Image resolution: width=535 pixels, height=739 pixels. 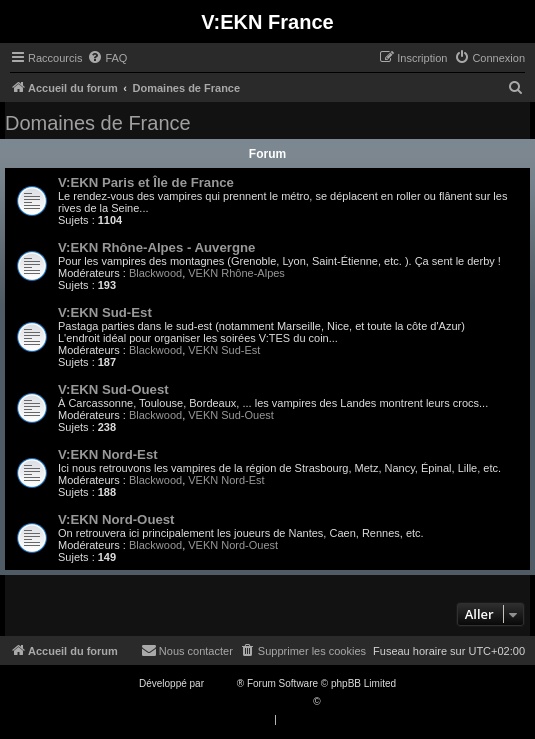 What do you see at coordinates (108, 454) in the screenshot?
I see `V:EKN Nord-Est` at bounding box center [108, 454].